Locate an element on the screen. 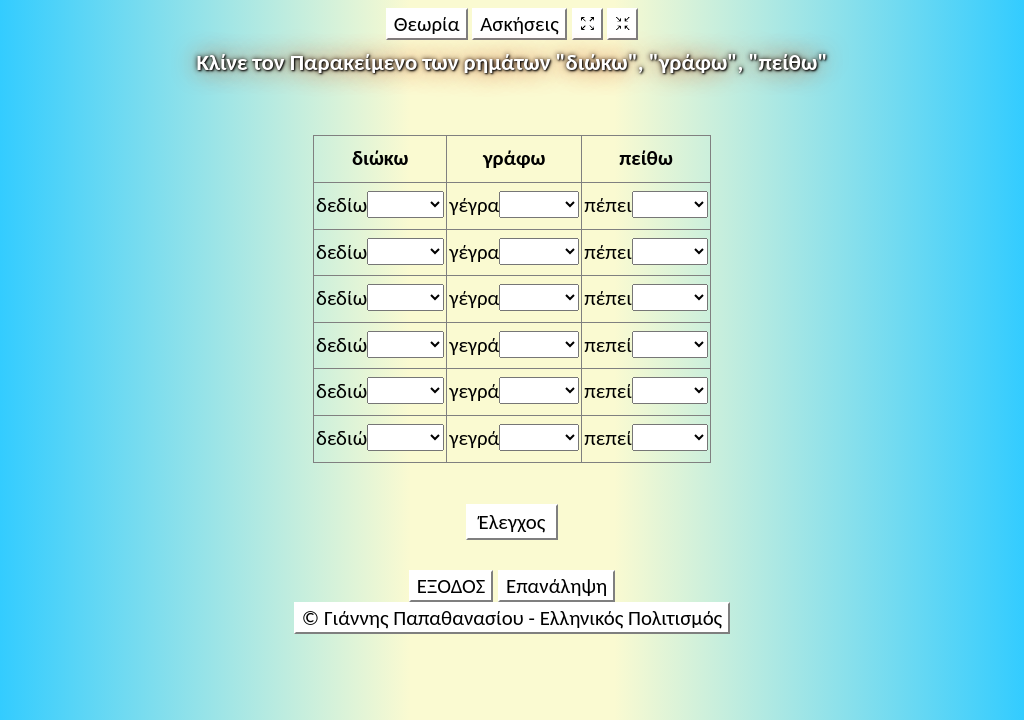  Επανάληψη is located at coordinates (556, 586).